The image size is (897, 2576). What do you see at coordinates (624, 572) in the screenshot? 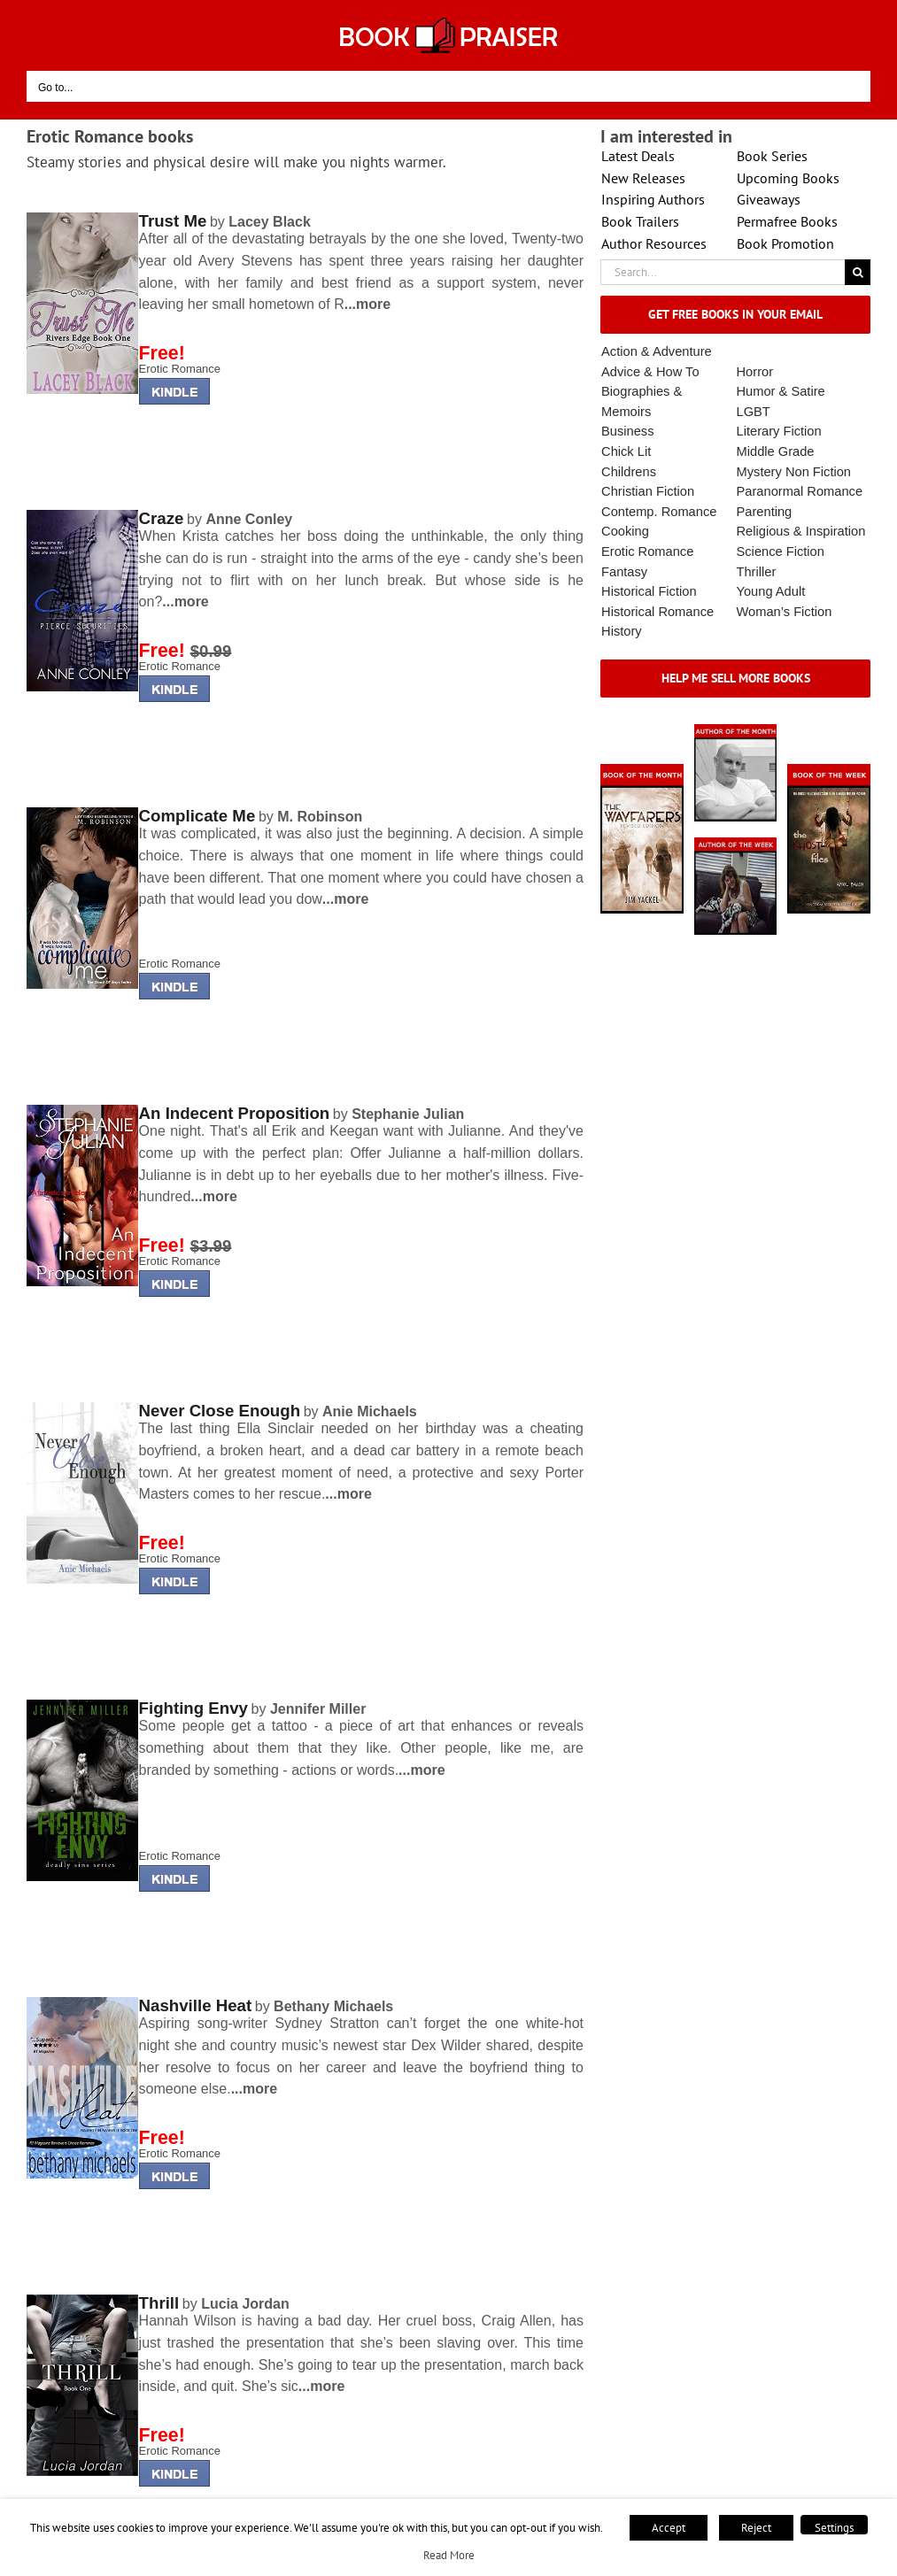
I see `Fantasy` at bounding box center [624, 572].